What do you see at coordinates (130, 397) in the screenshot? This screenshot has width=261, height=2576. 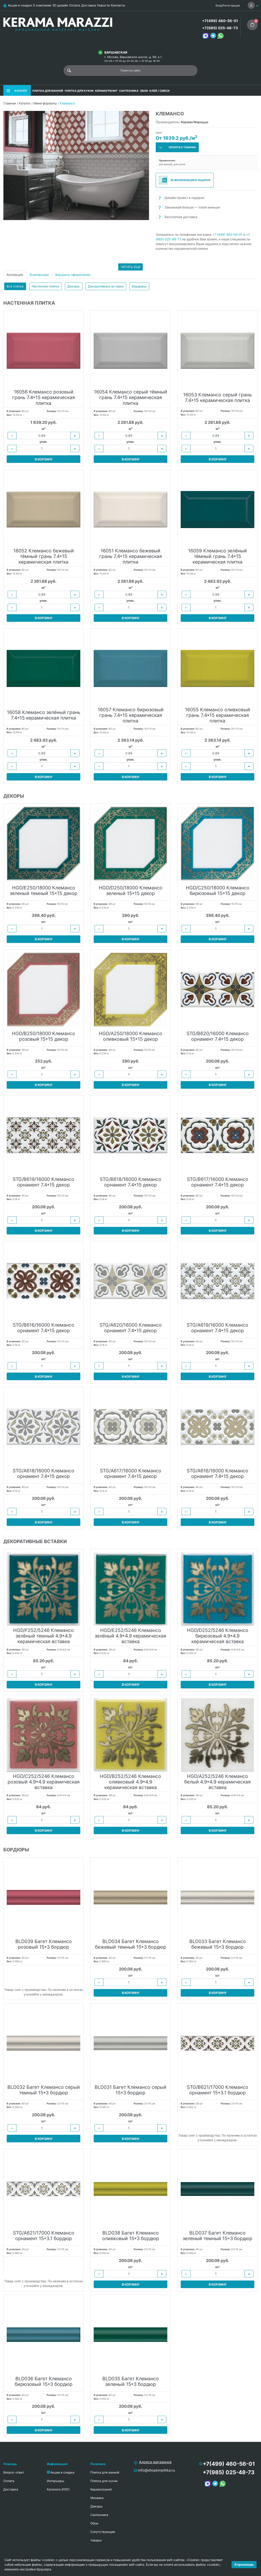 I see `16054 Клемансо серый тёмный грань 7.4*15 керамическая плитка` at bounding box center [130, 397].